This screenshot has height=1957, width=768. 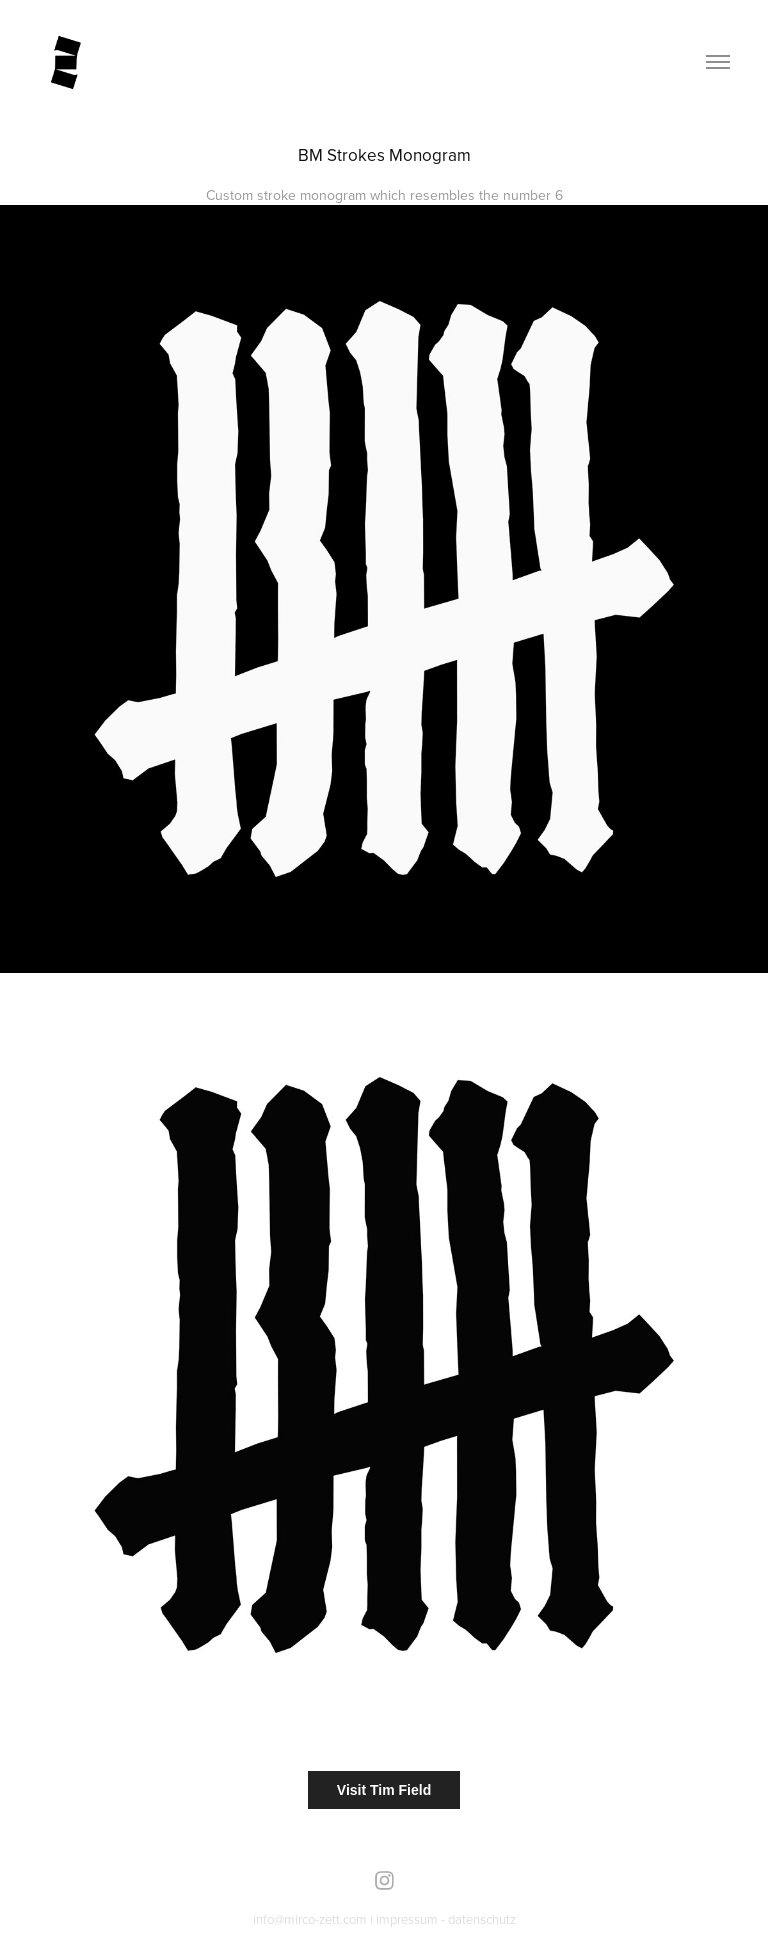 What do you see at coordinates (384, 1790) in the screenshot?
I see `Visit Tim Field` at bounding box center [384, 1790].